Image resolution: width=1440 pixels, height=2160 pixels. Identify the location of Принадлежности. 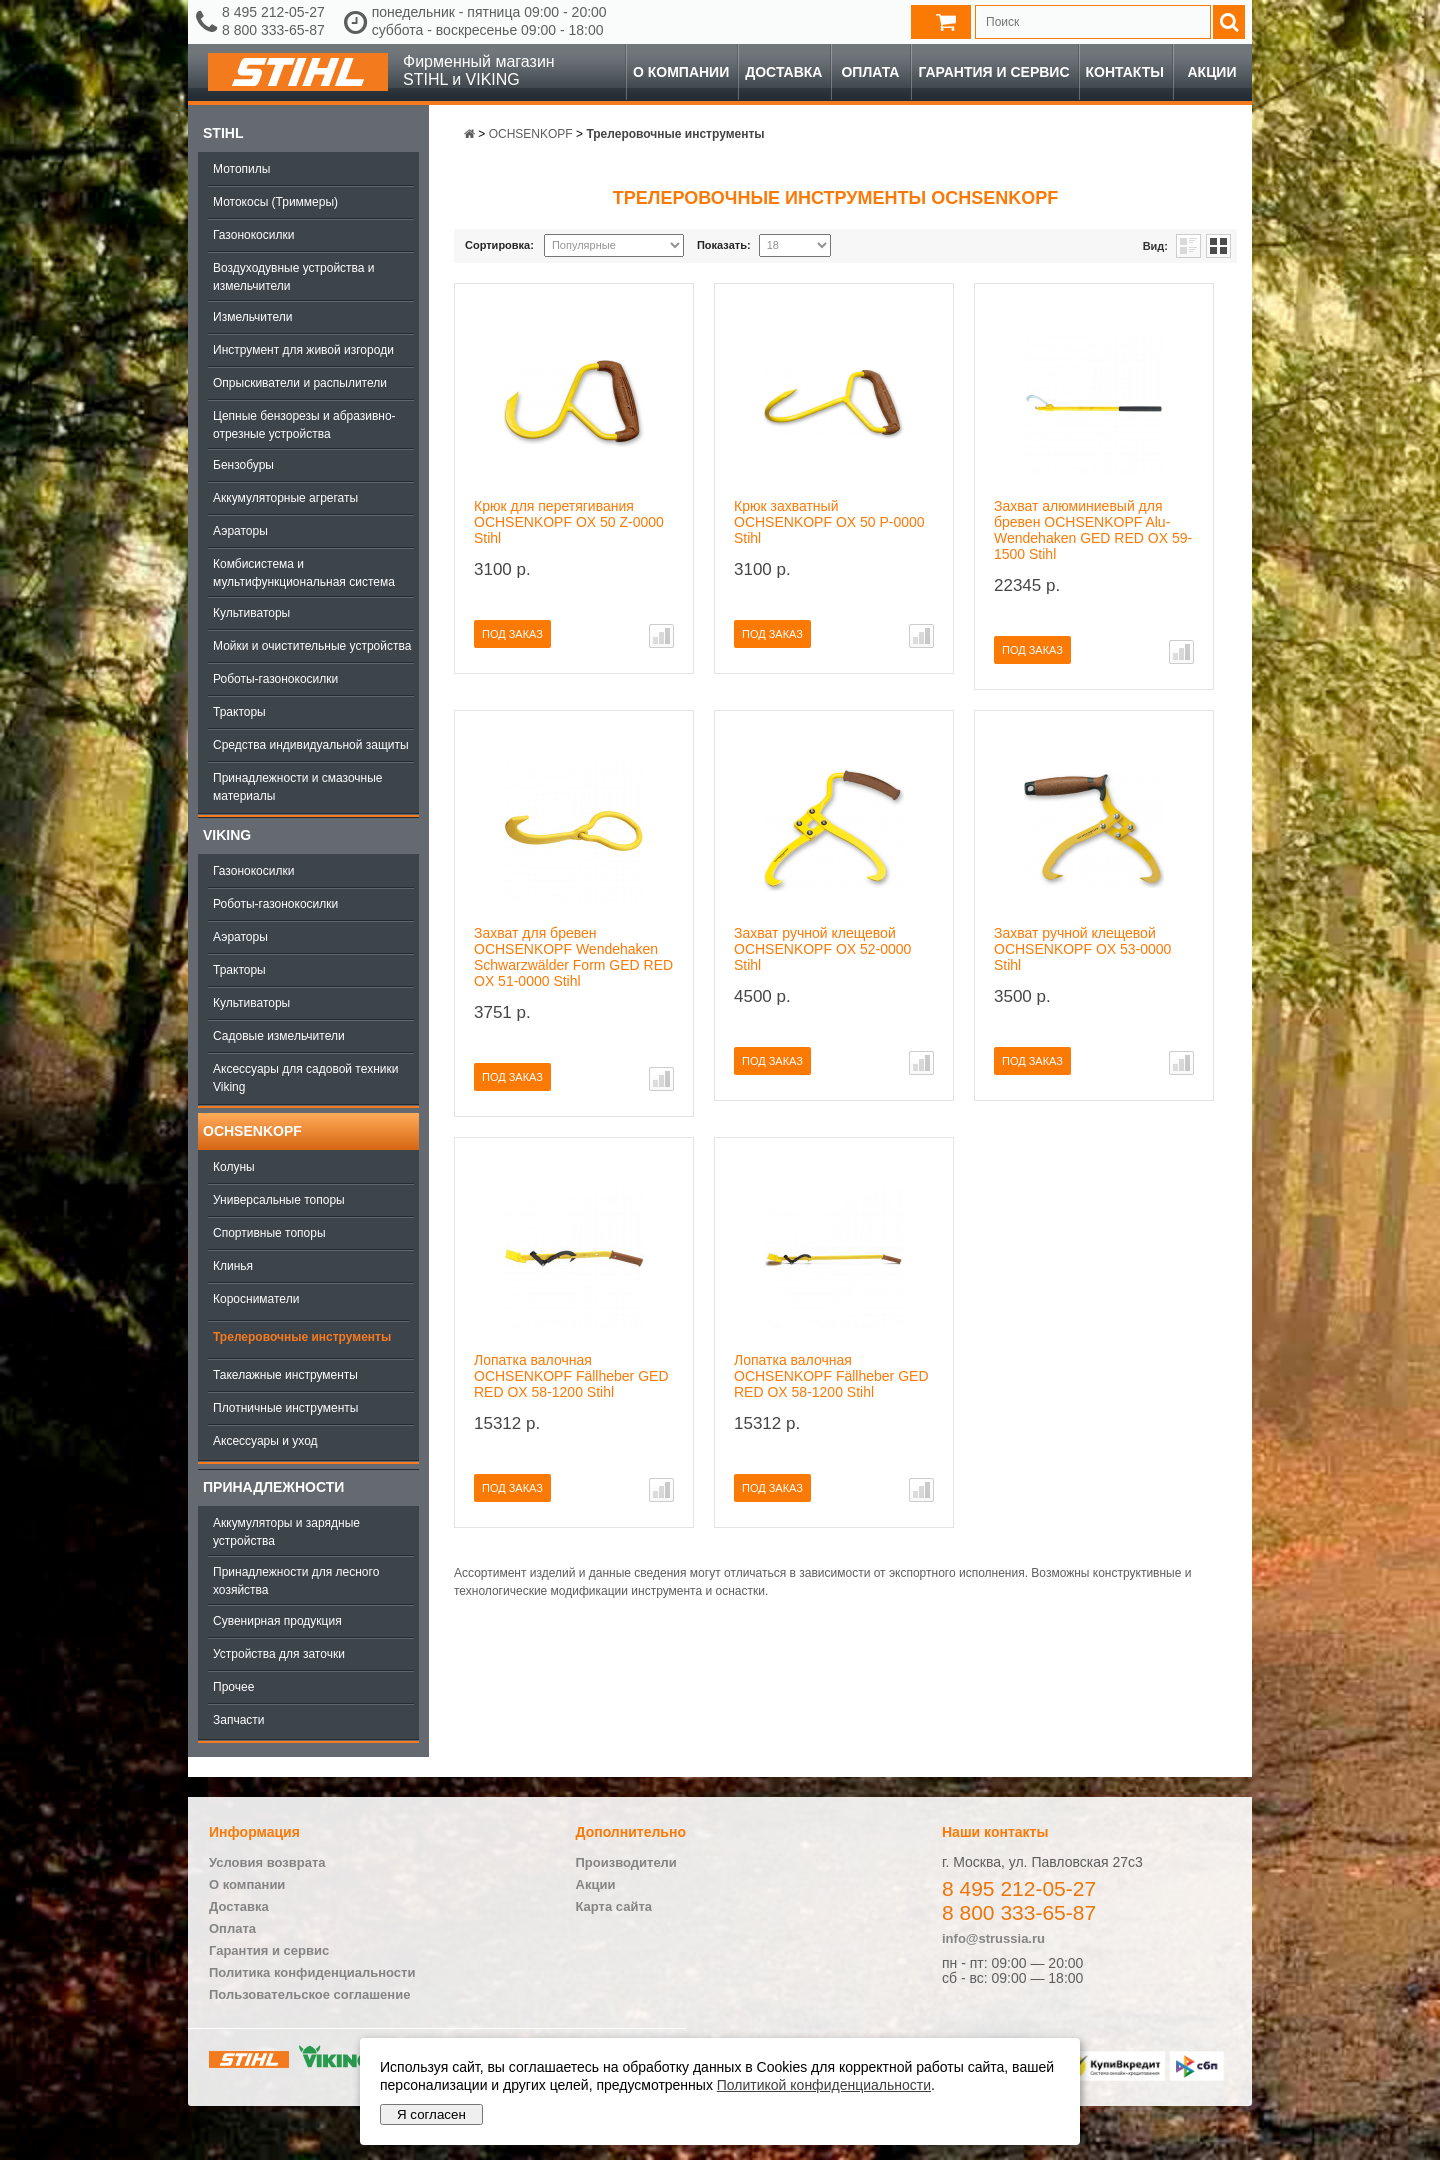
(273, 1487).